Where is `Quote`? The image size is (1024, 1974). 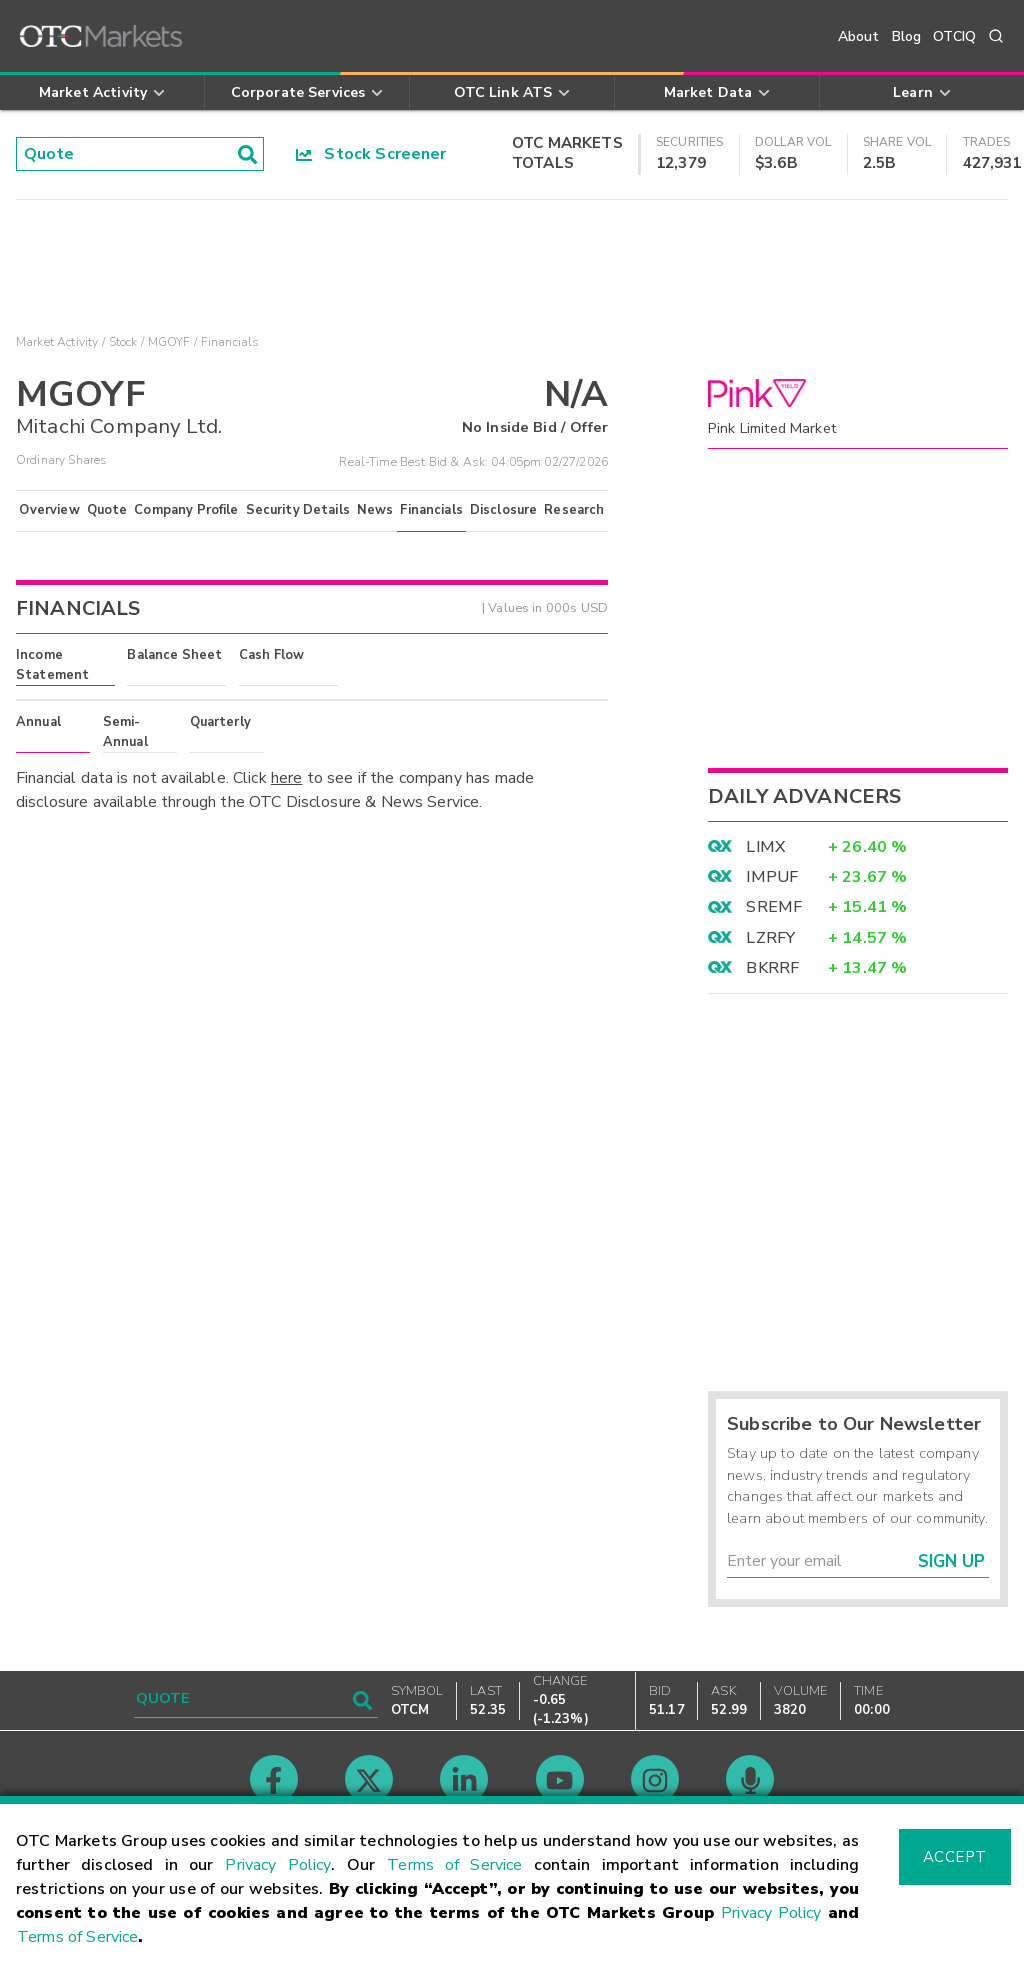
Quote is located at coordinates (107, 510).